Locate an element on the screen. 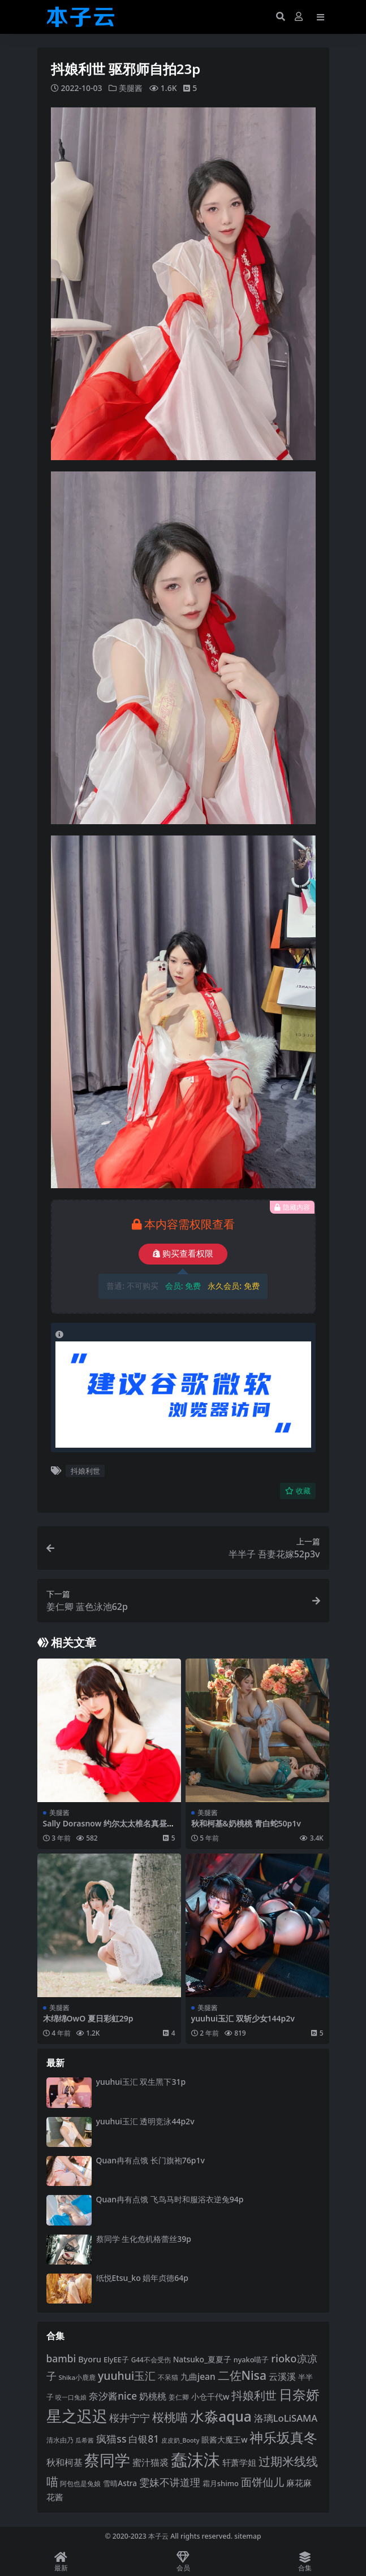 Image resolution: width=366 pixels, height=2576 pixels. yuuhui玉汇 双生黑下31p is located at coordinates (141, 2081).